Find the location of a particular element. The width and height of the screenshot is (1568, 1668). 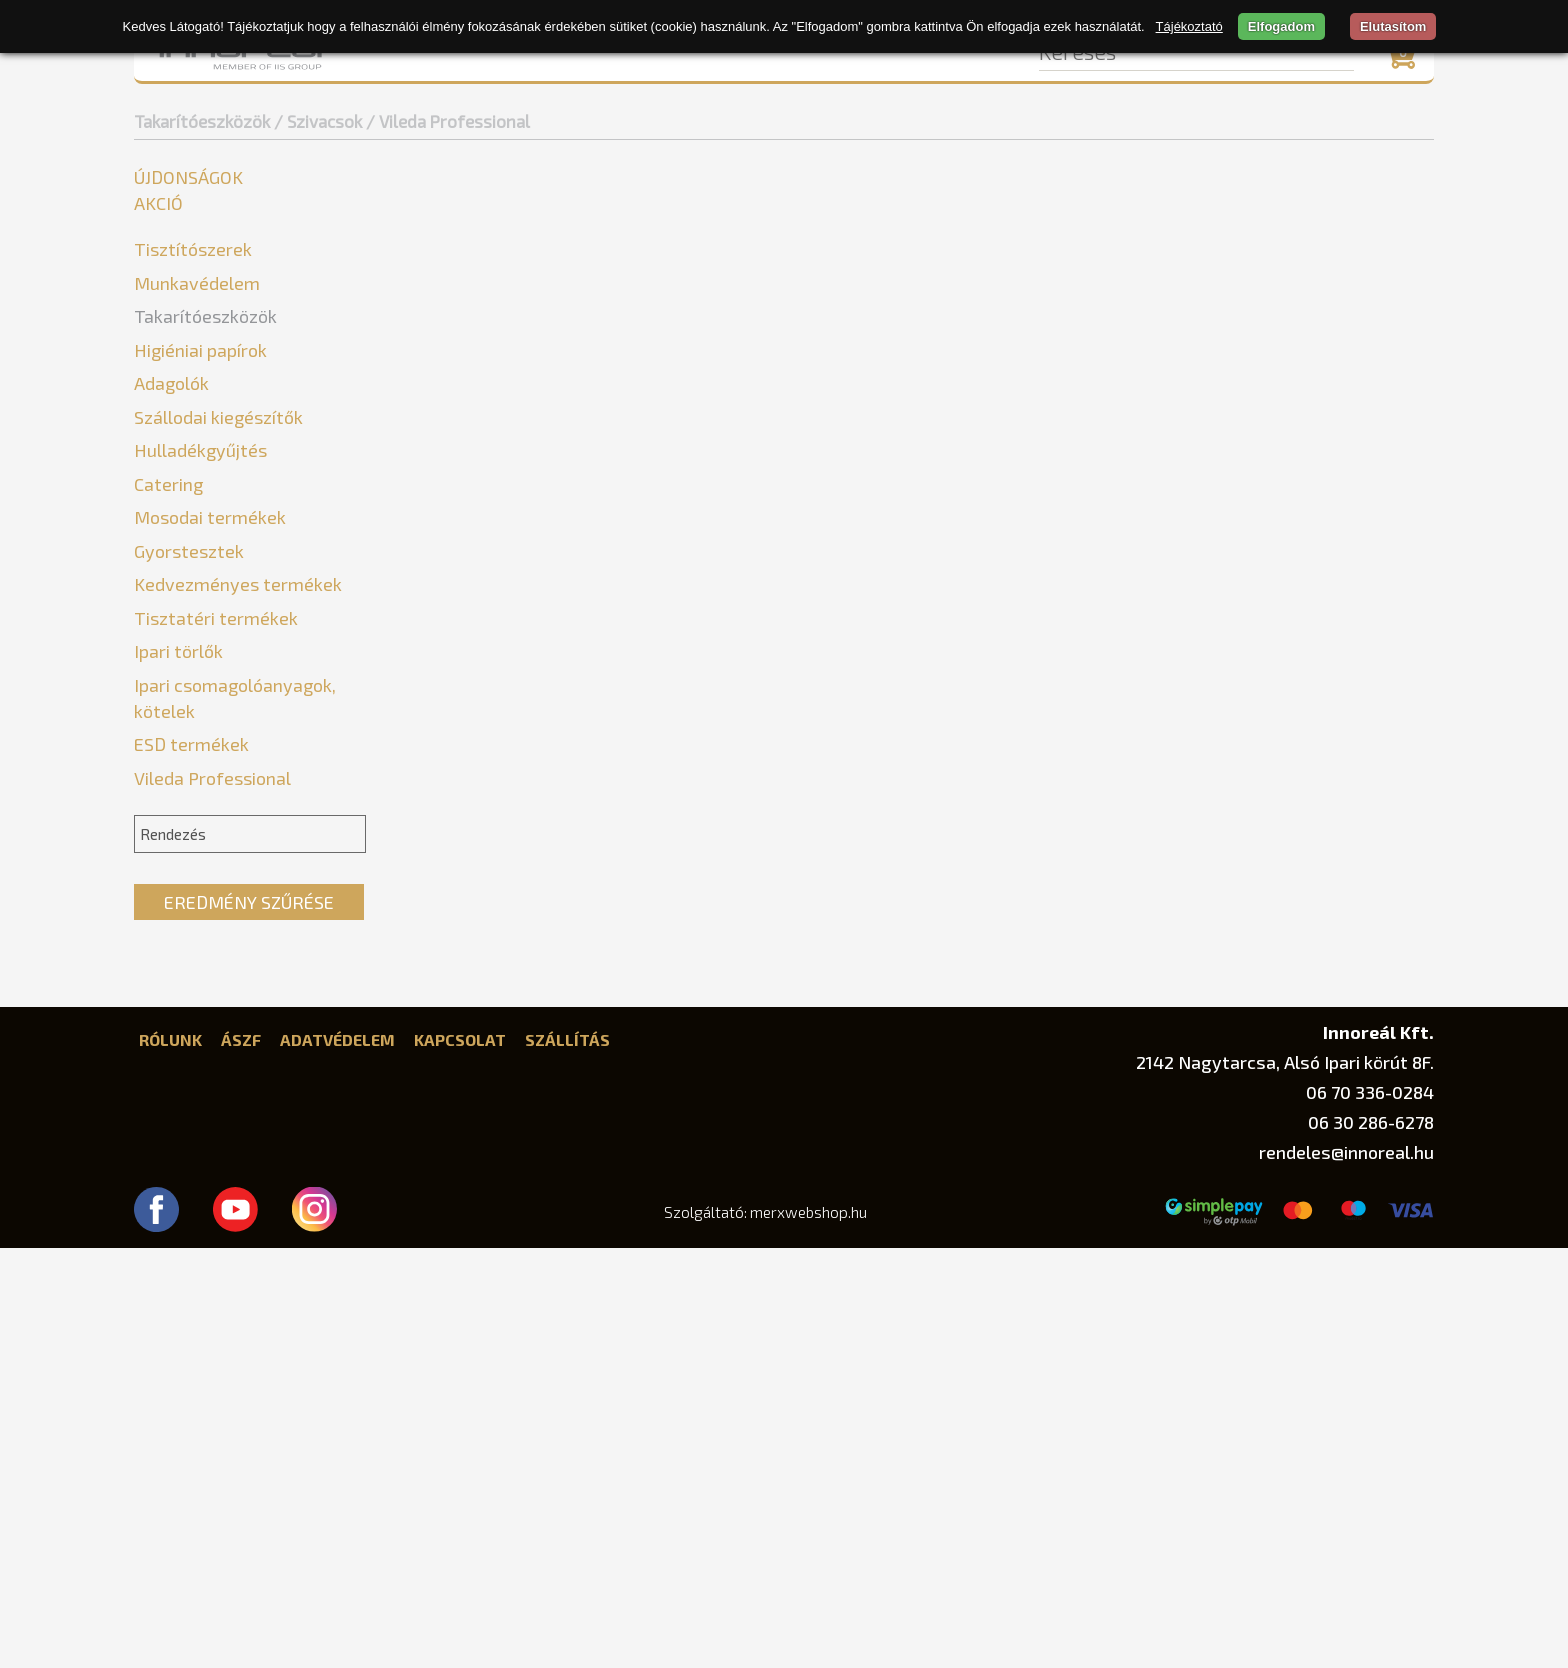

Takarítóeszközök is located at coordinates (202, 121).